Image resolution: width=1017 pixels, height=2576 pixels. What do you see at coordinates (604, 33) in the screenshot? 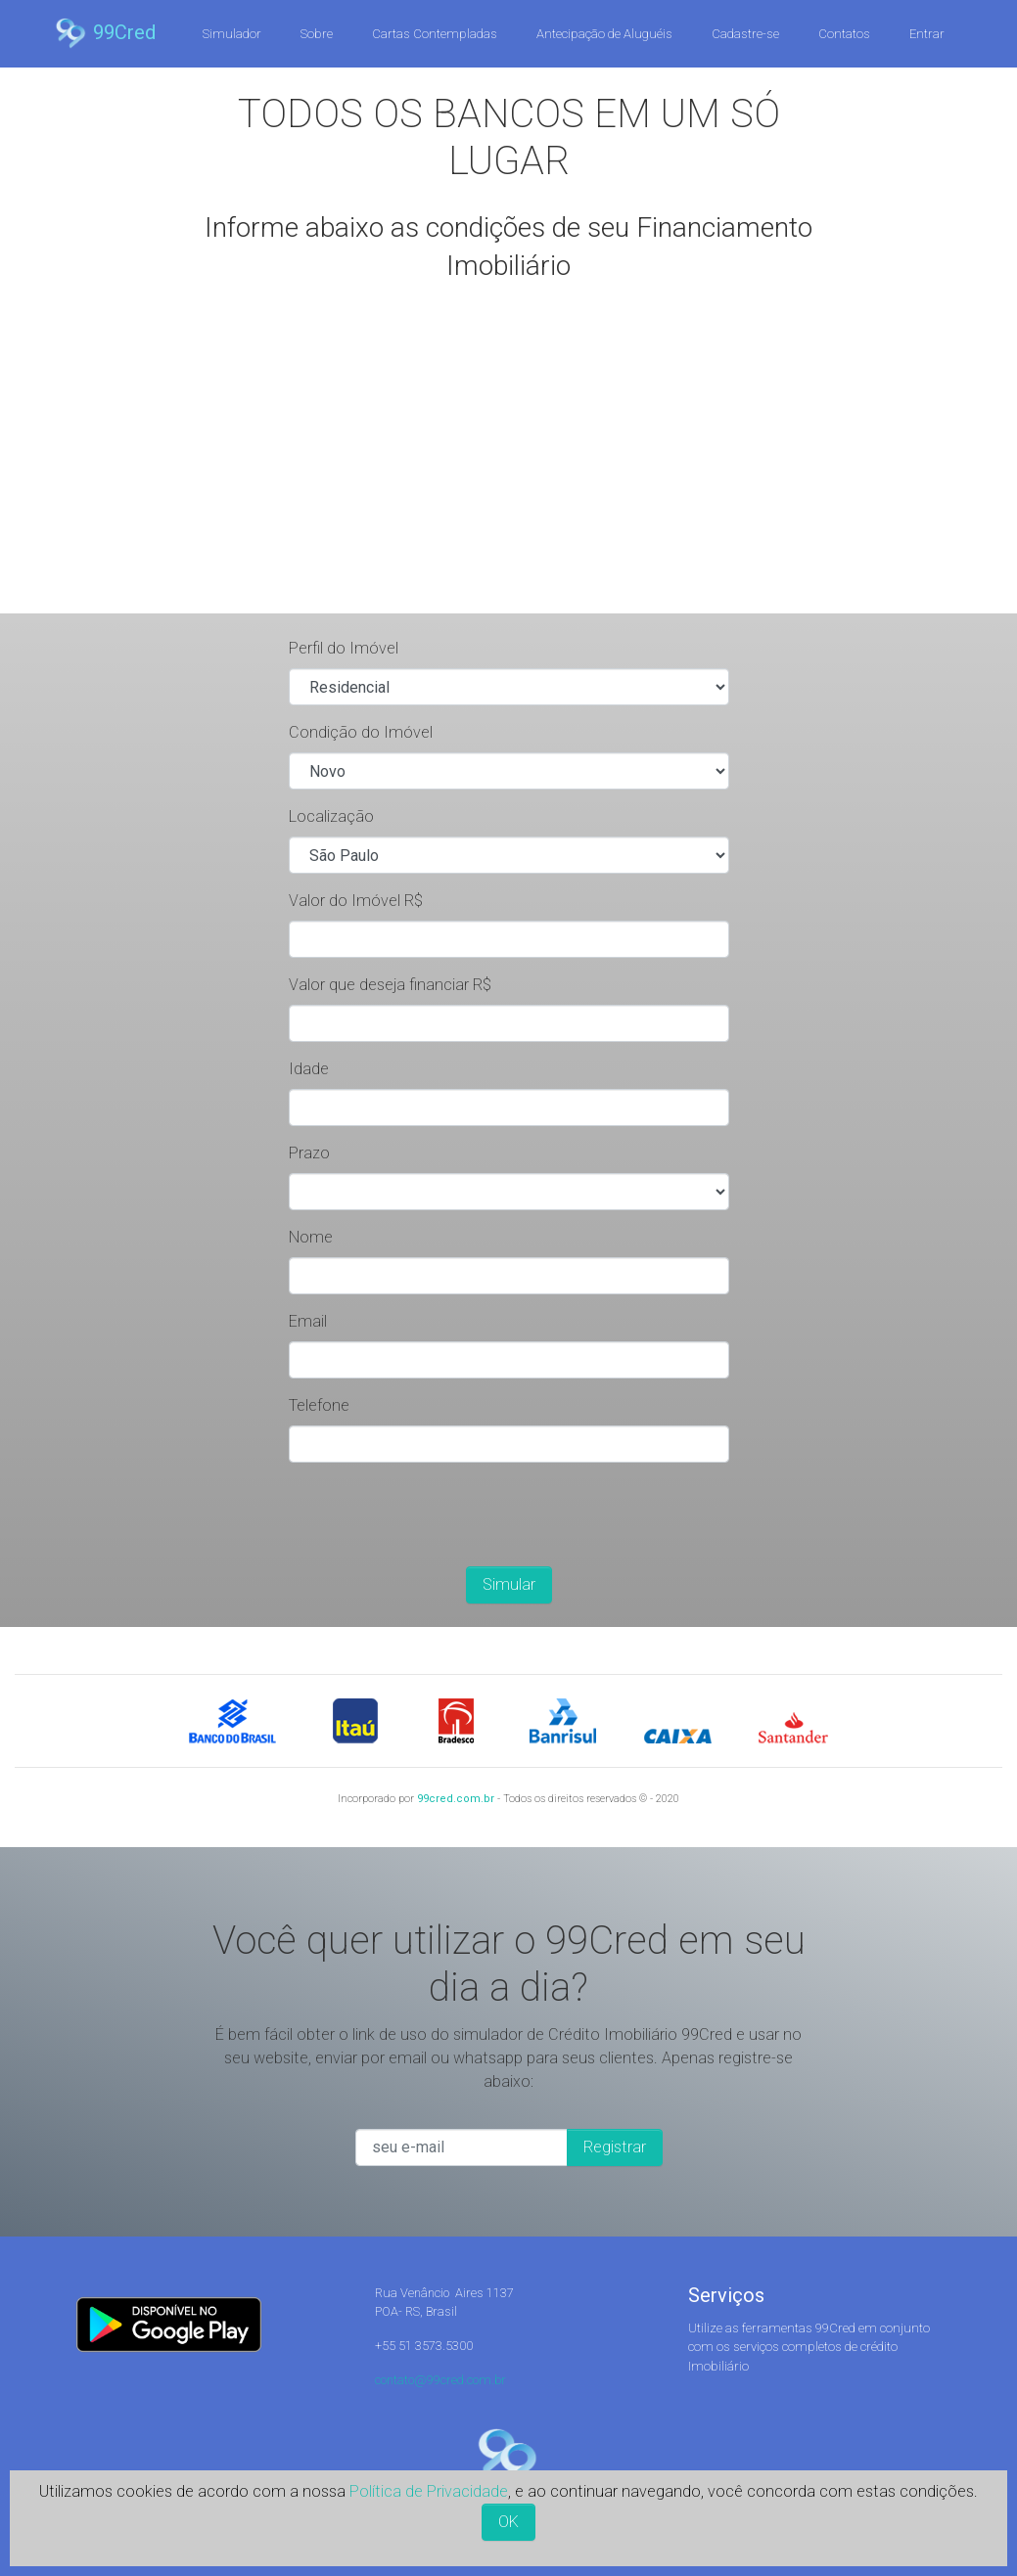
I see `Antecipação de Aluguéis` at bounding box center [604, 33].